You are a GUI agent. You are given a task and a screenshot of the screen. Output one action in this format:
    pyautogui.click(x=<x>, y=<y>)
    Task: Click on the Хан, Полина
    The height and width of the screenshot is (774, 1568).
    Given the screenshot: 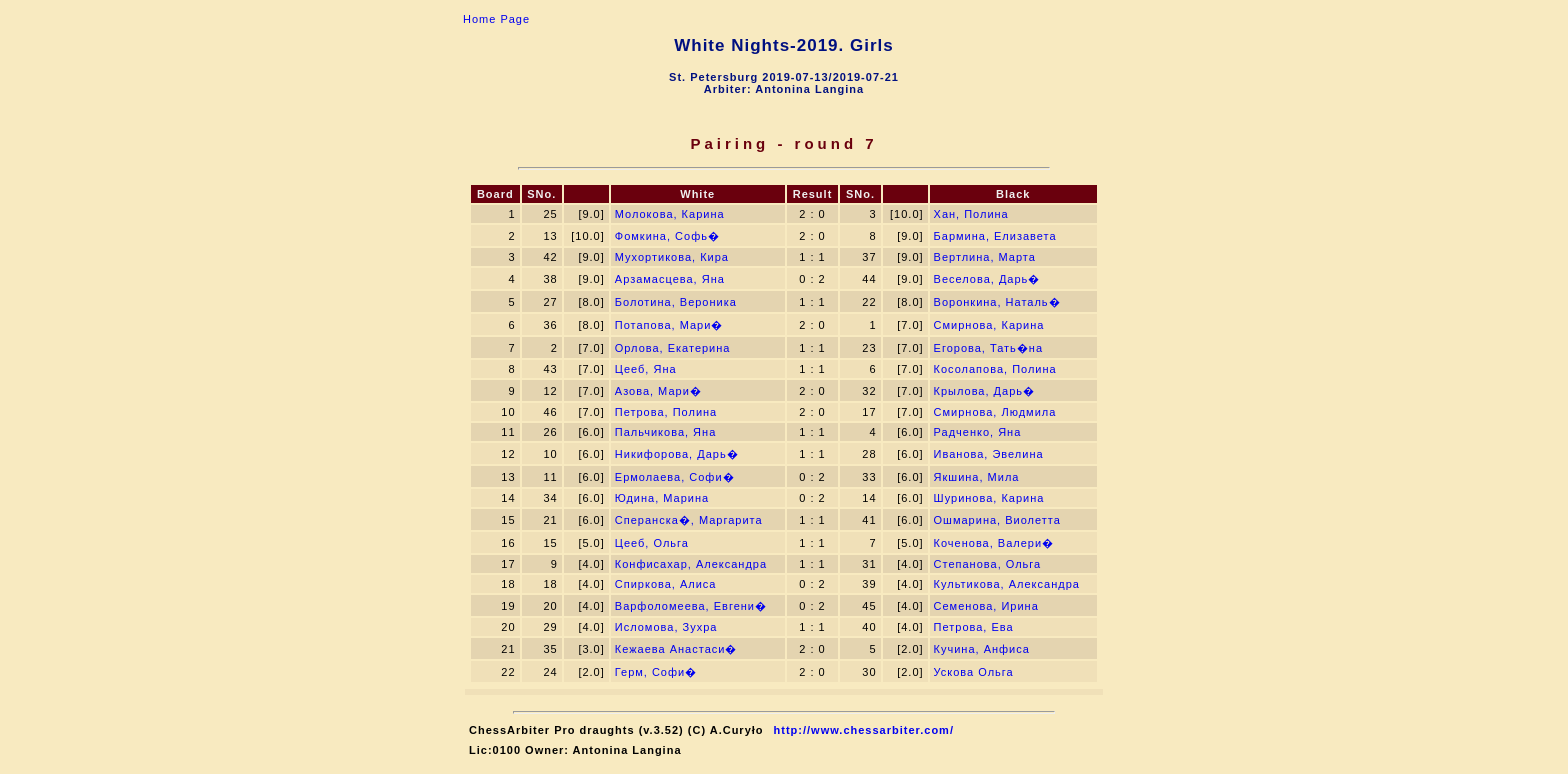 What is the action you would take?
    pyautogui.click(x=971, y=214)
    